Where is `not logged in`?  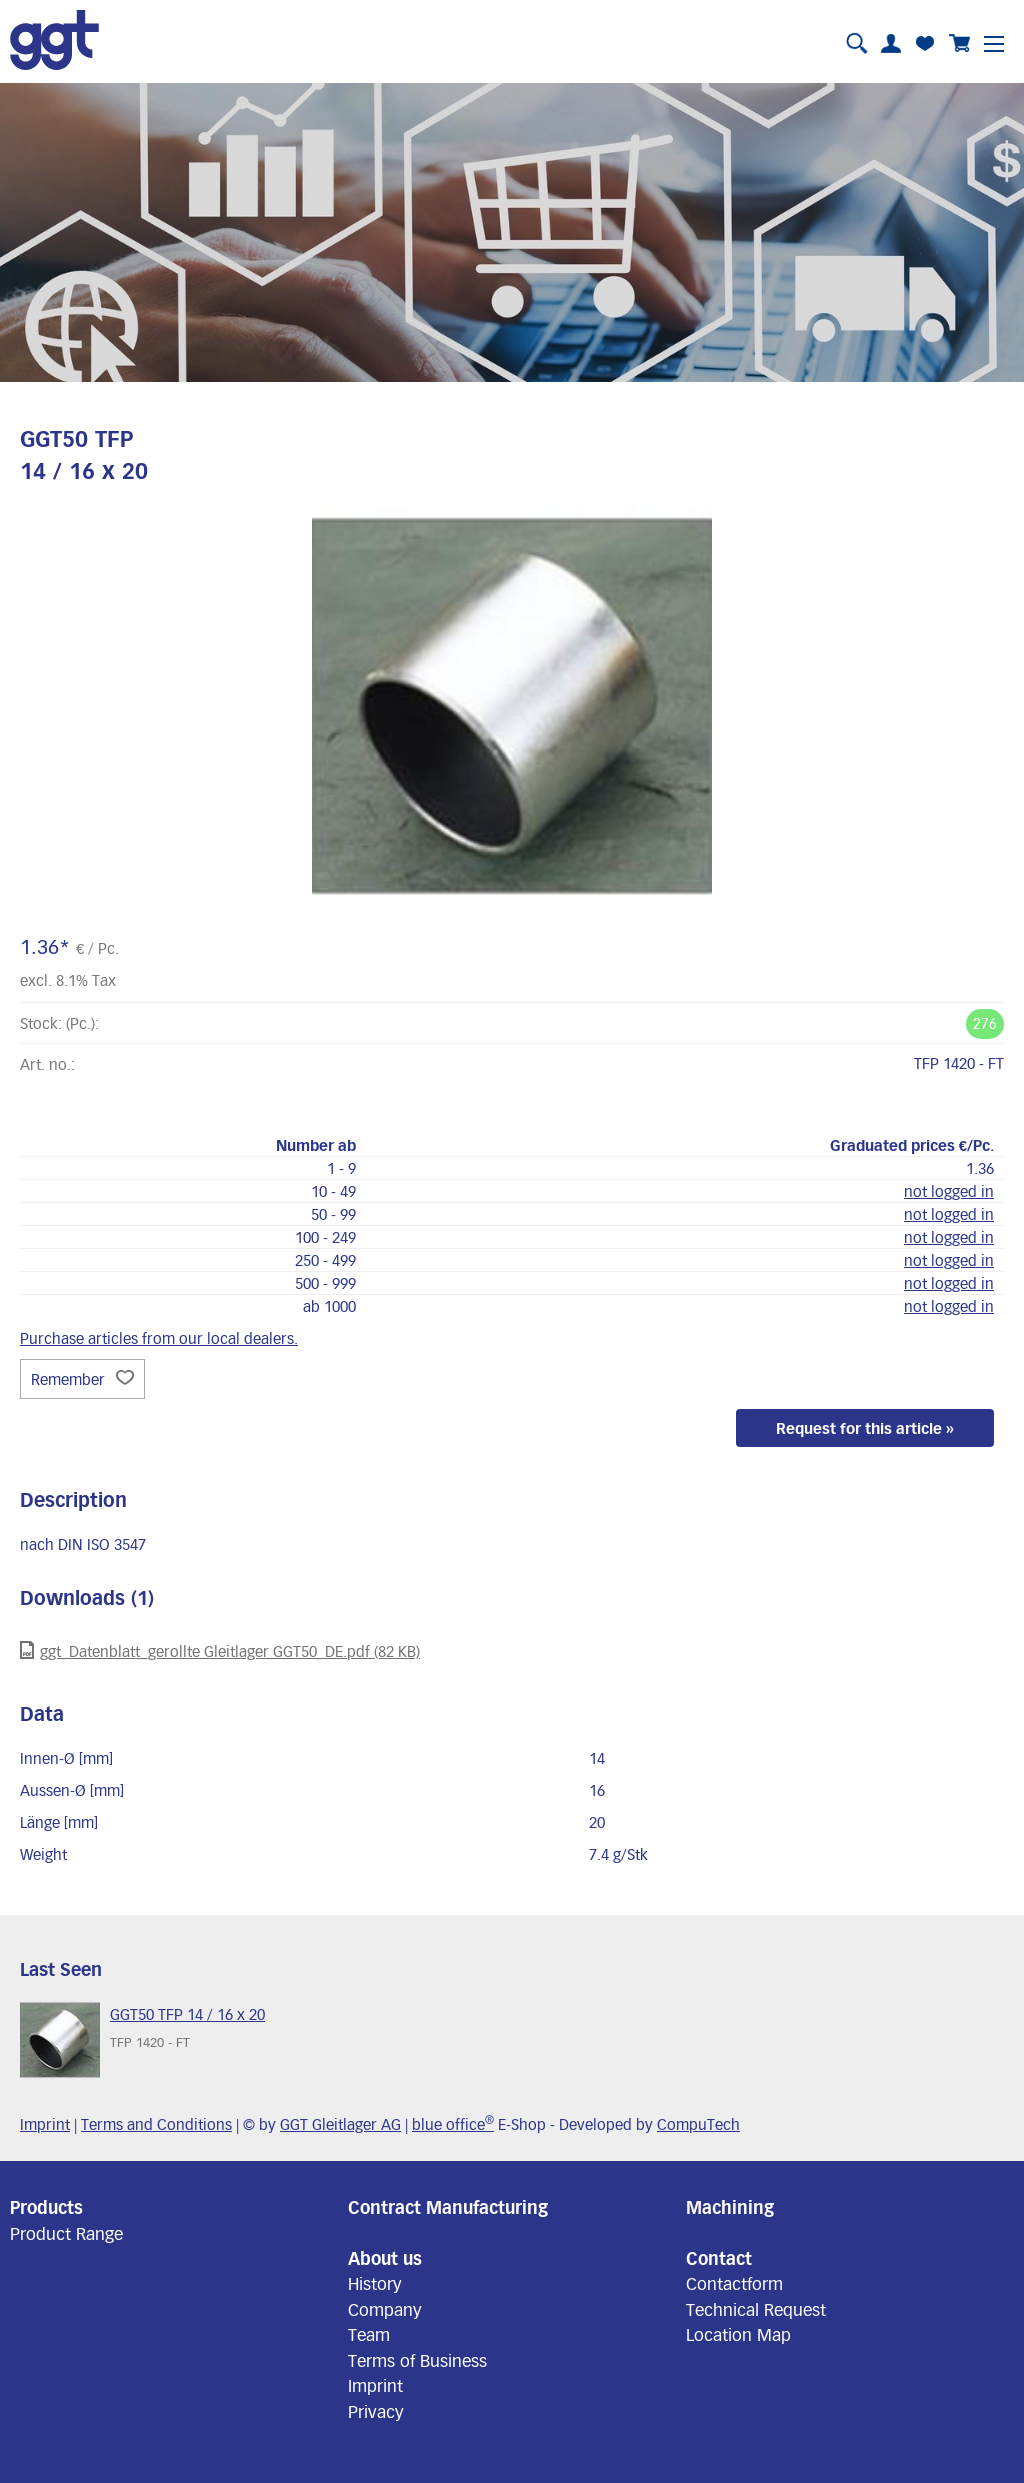
not logged in is located at coordinates (949, 1191).